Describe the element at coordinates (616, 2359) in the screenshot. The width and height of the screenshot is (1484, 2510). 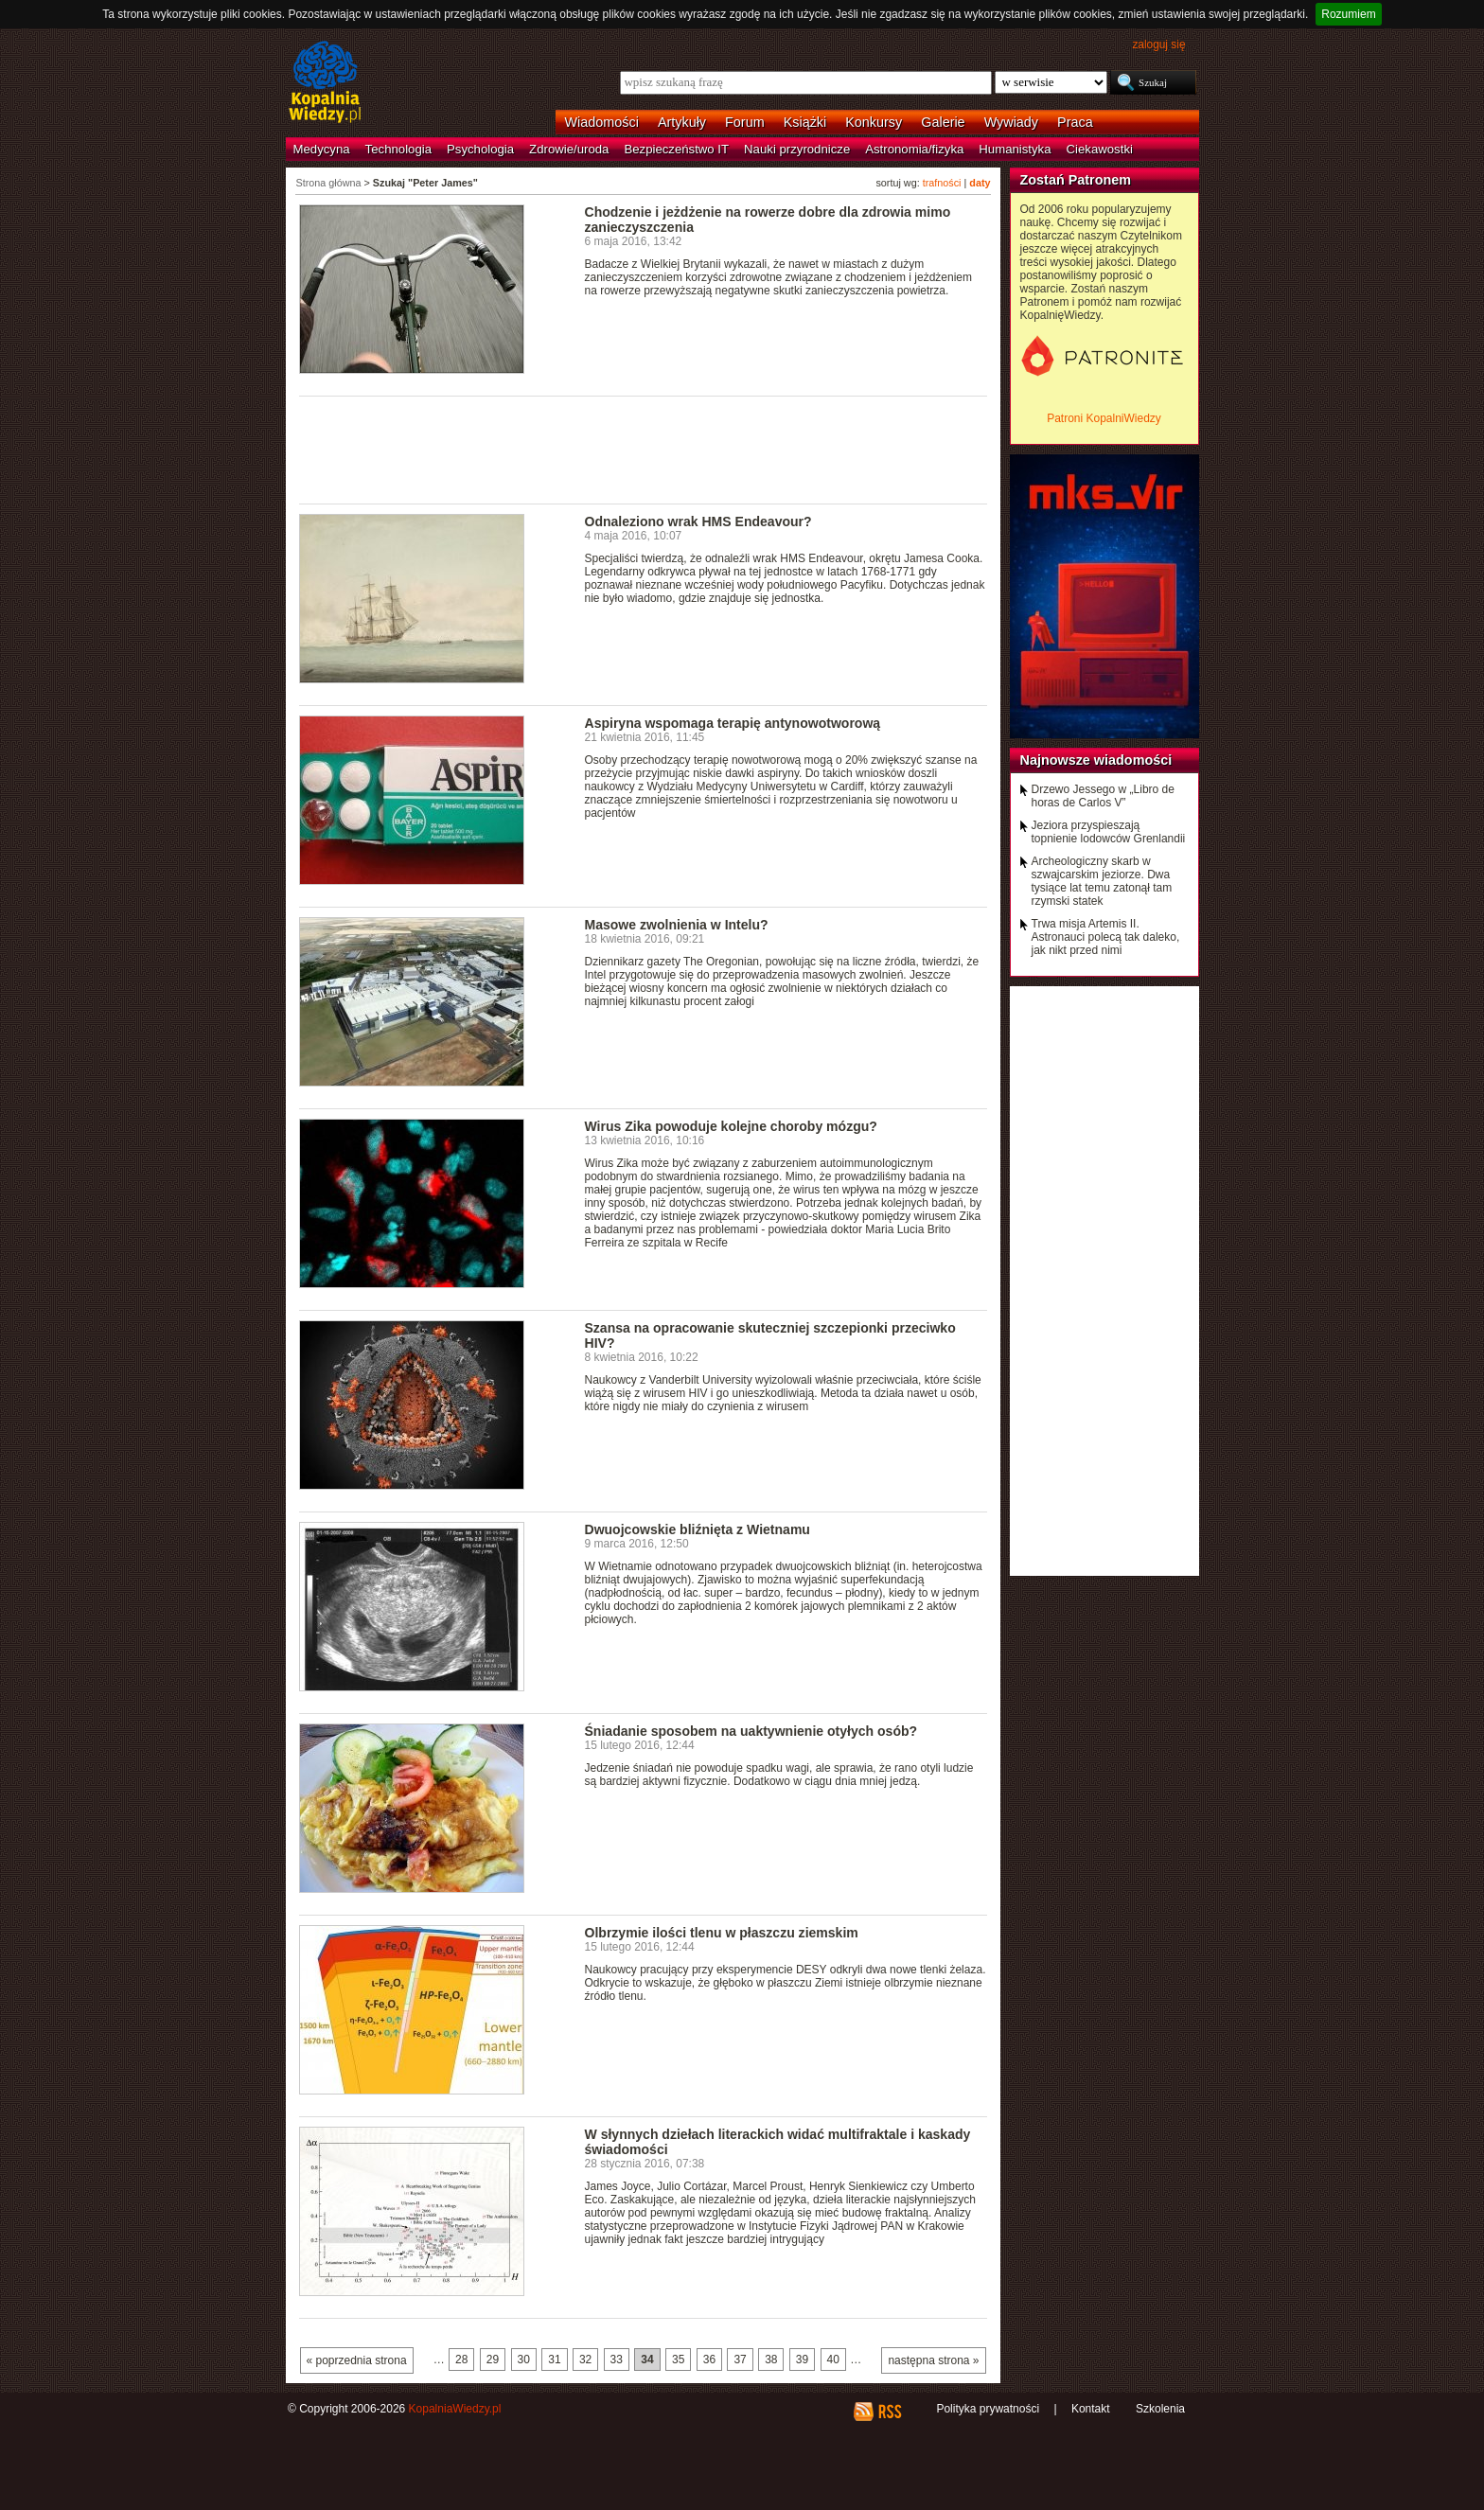
I see `33` at that location.